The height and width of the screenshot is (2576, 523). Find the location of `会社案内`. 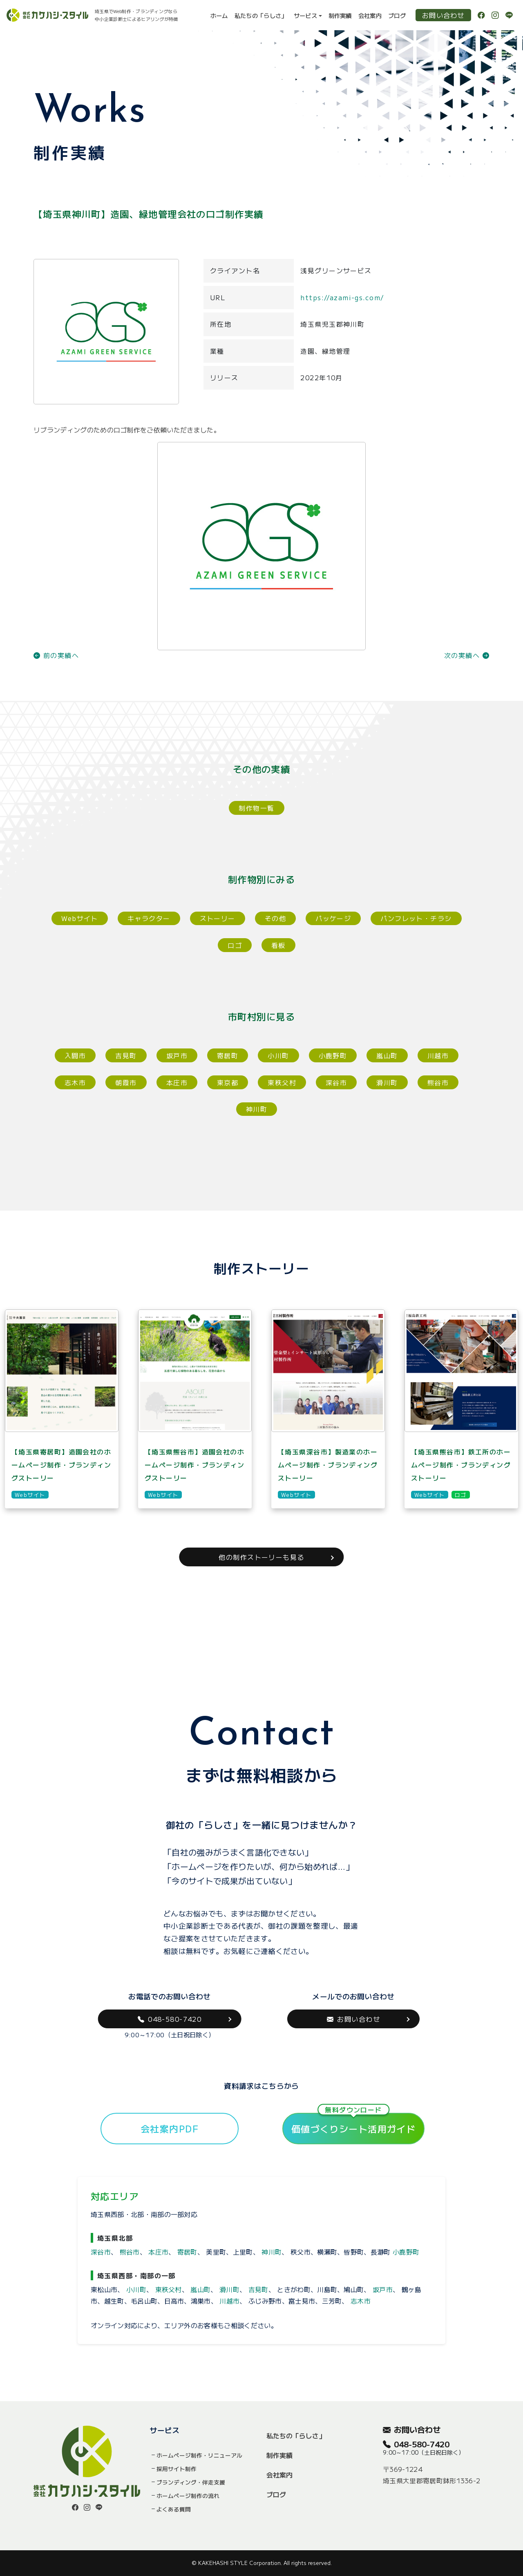

会社案内 is located at coordinates (370, 15).